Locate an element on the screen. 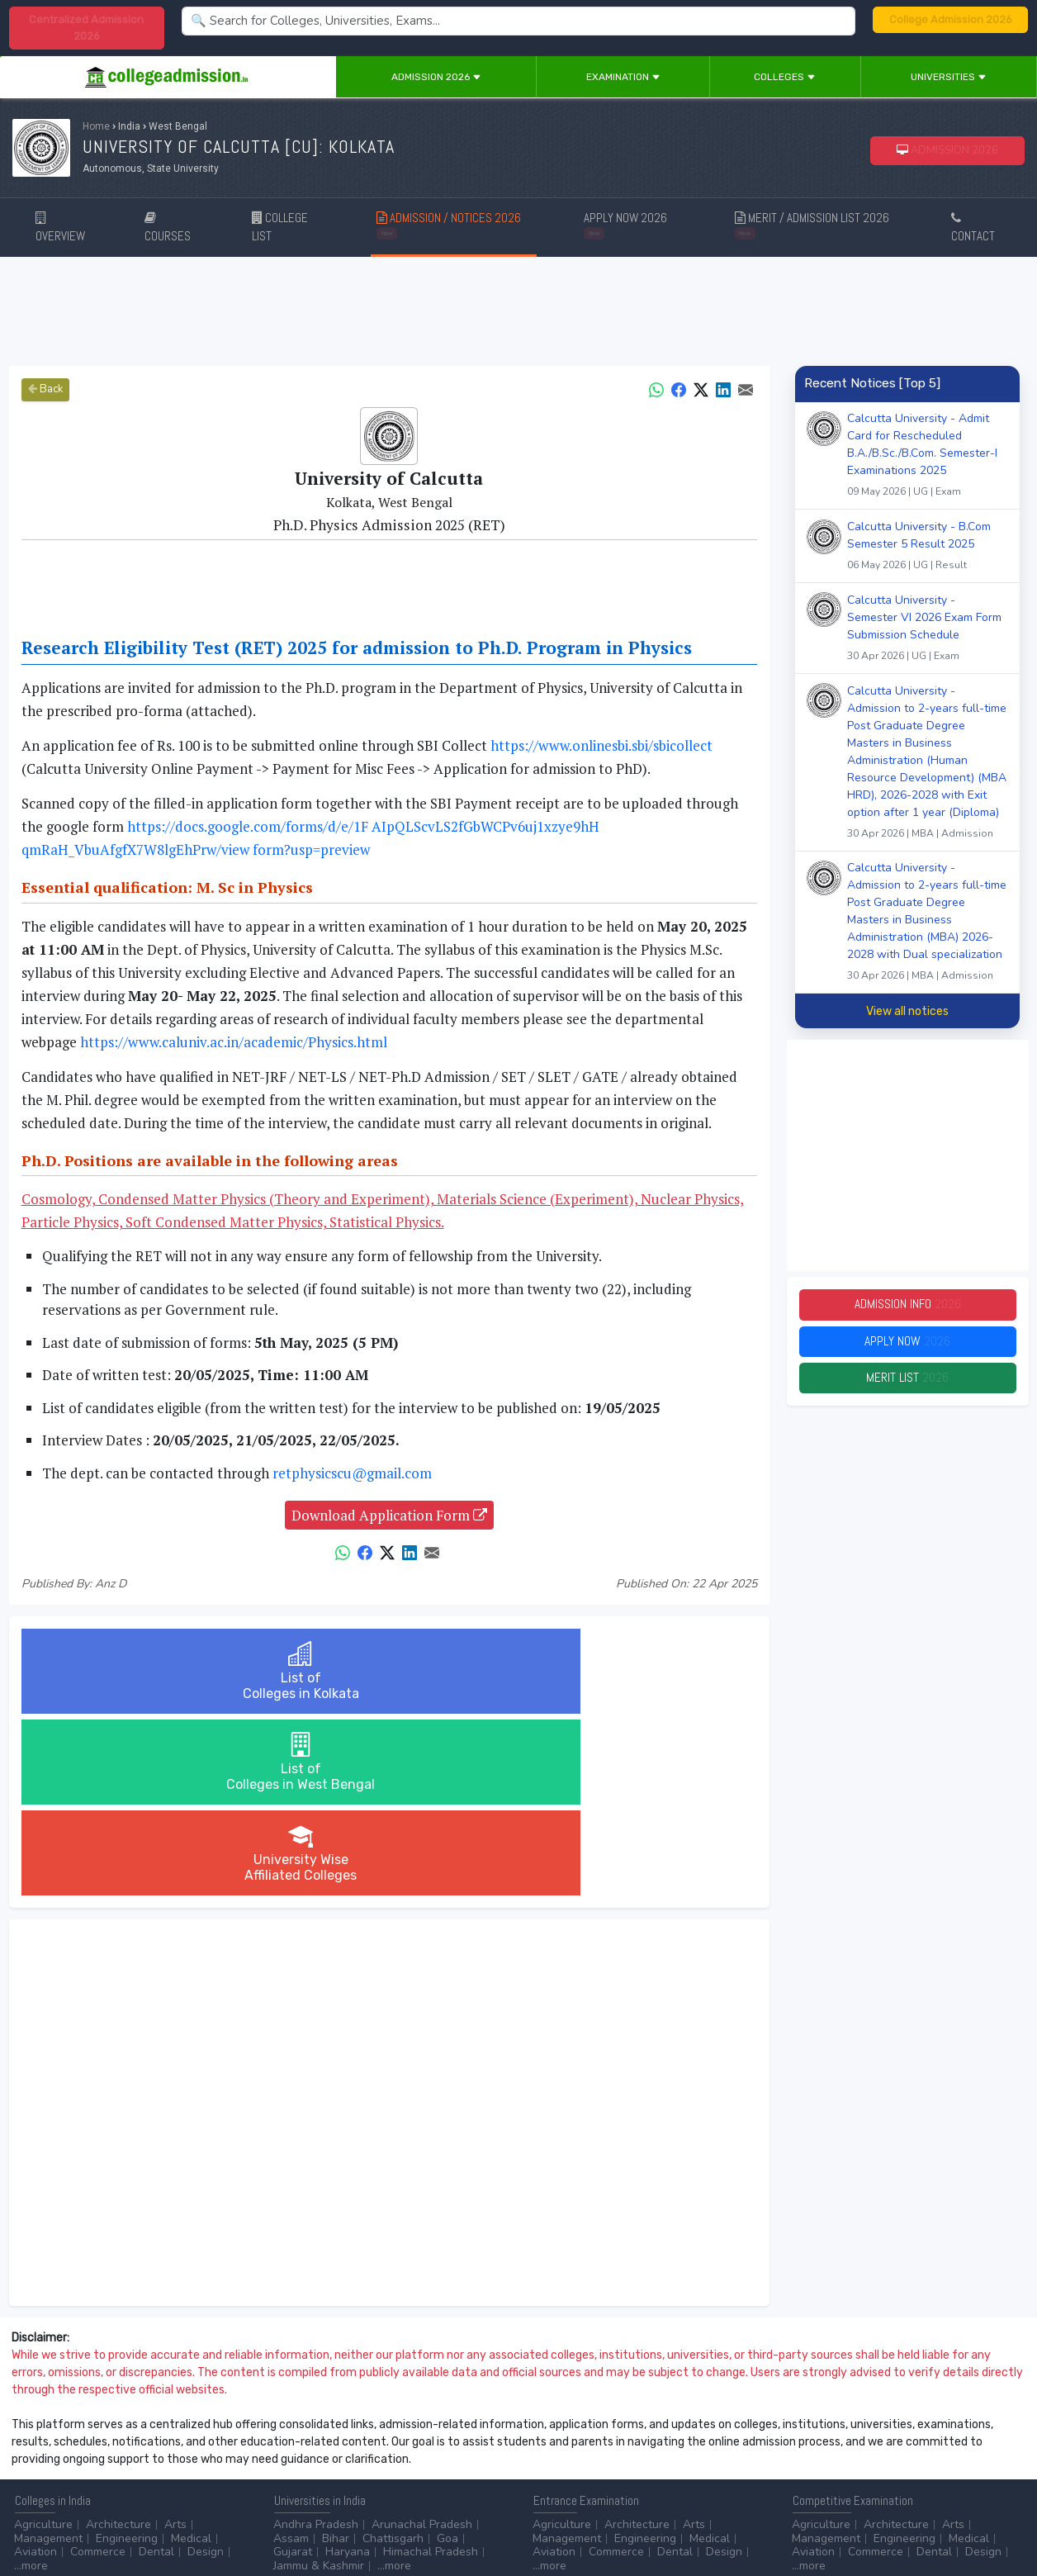 Image resolution: width=1037 pixels, height=2576 pixels. Merit List is located at coordinates (907, 1385).